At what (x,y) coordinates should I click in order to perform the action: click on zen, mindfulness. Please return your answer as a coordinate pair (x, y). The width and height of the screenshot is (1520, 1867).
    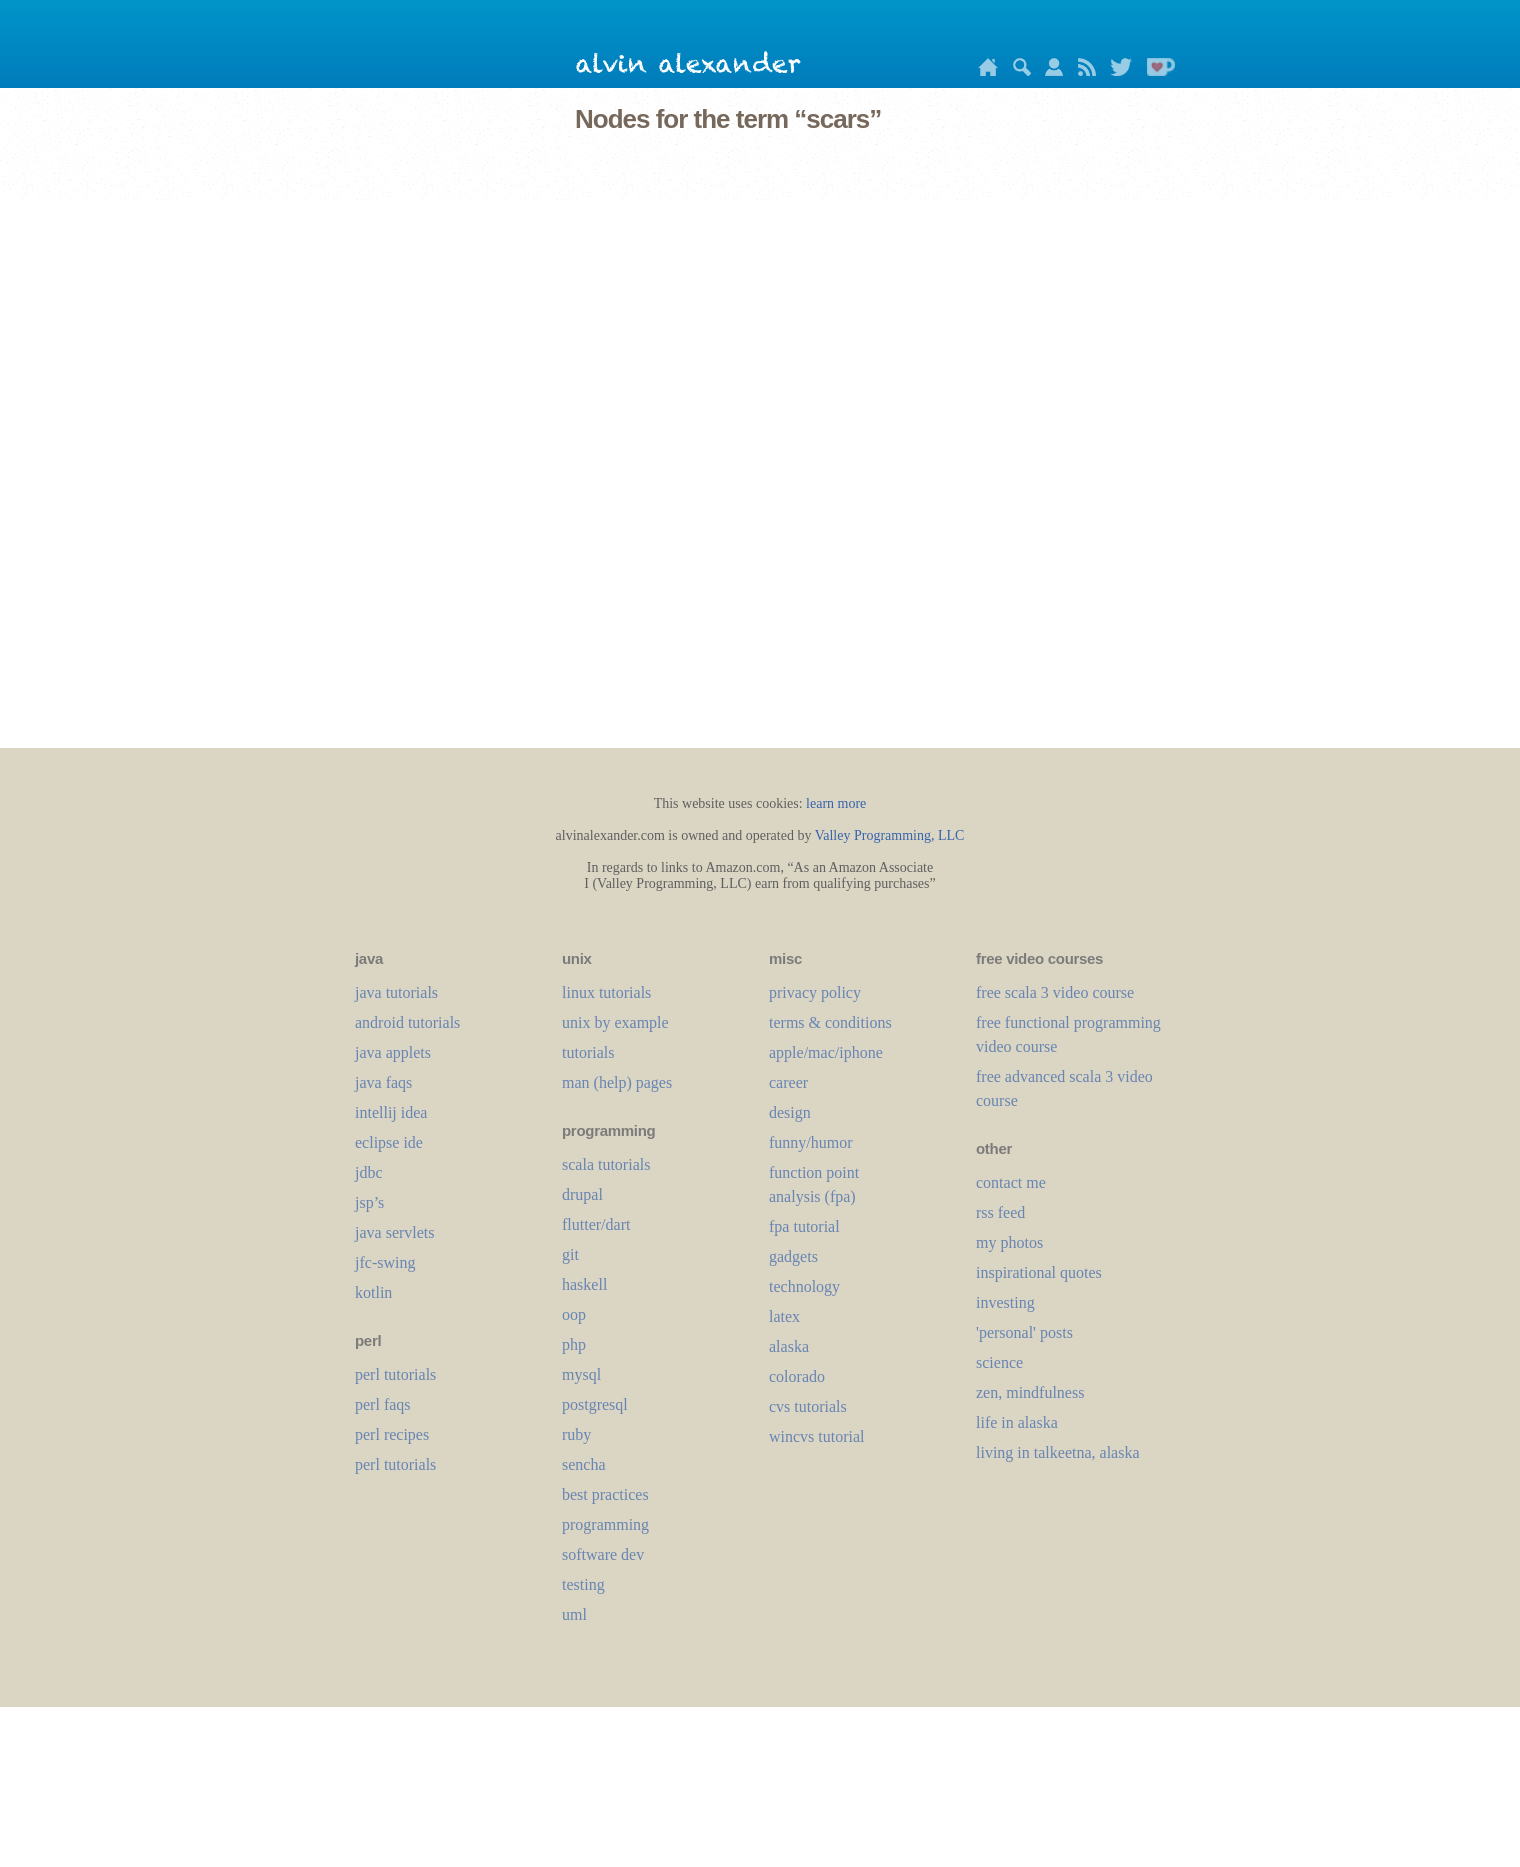
    Looking at the image, I should click on (1030, 1392).